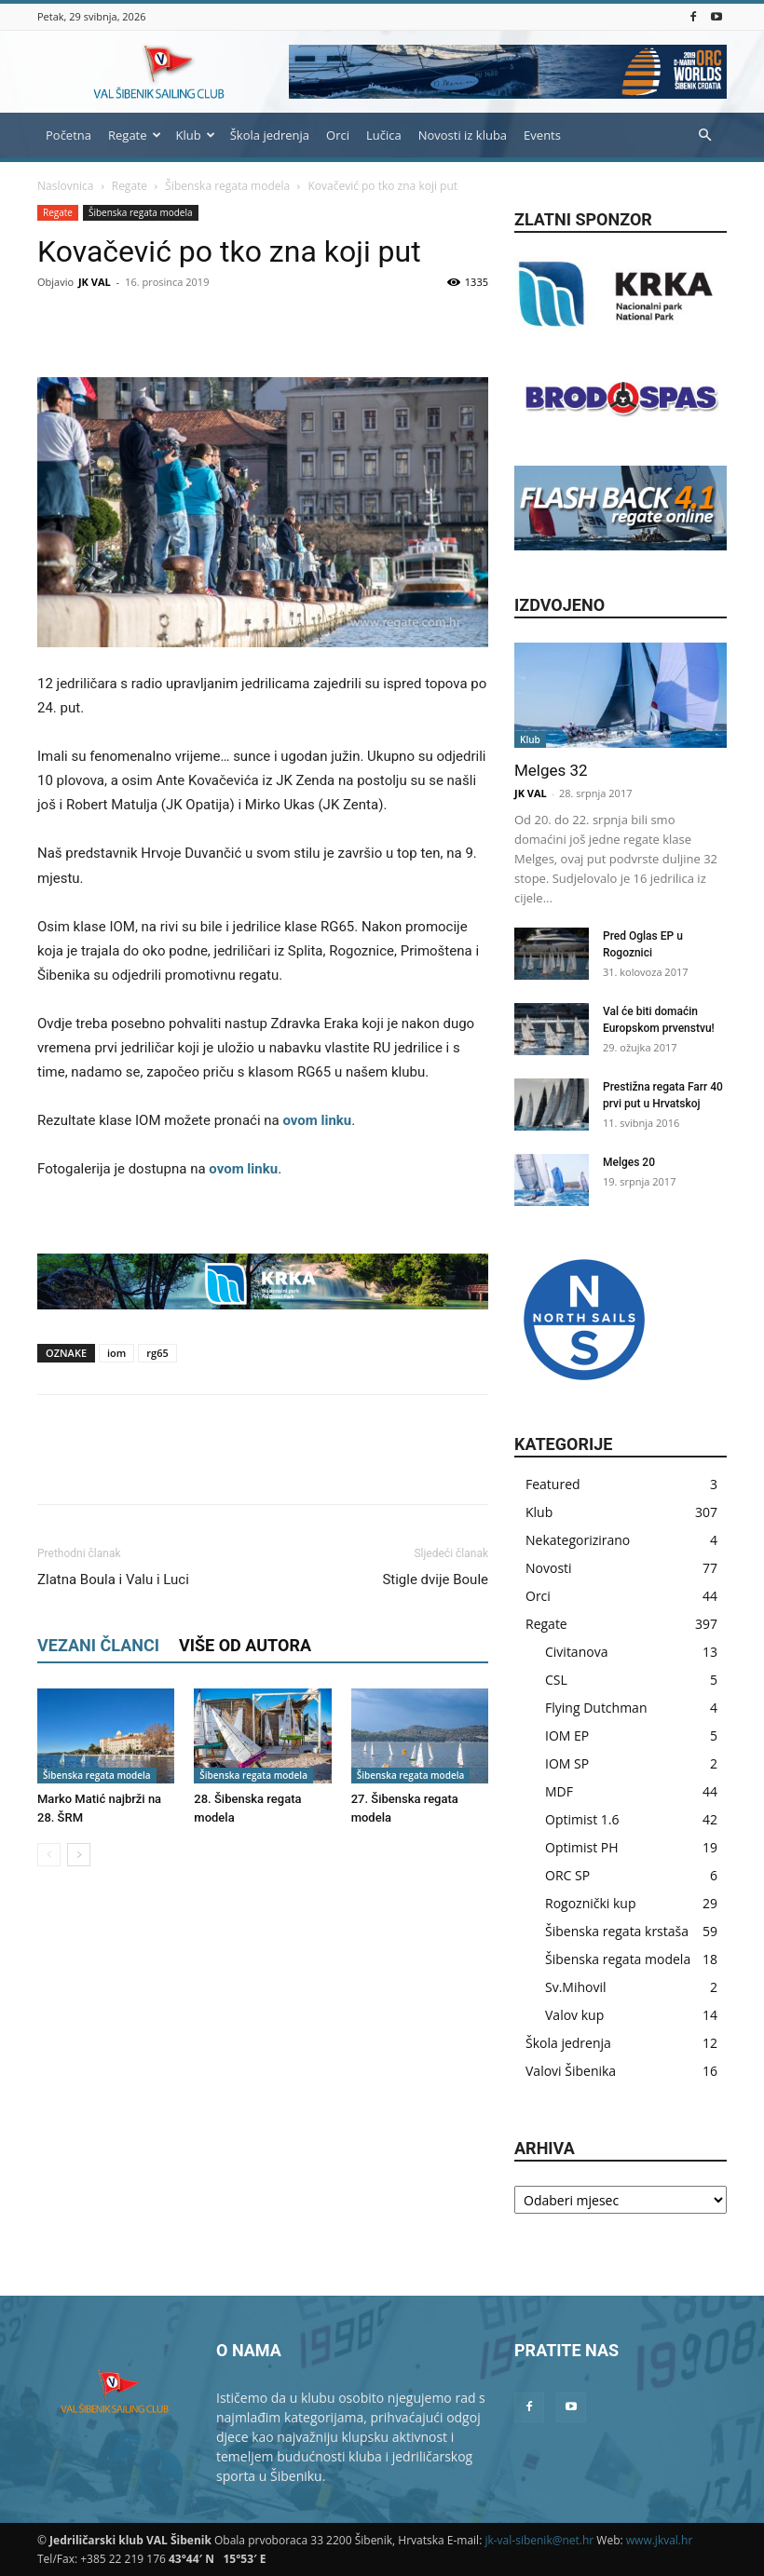  Describe the element at coordinates (567, 1735) in the screenshot. I see `IOM EP` at that location.